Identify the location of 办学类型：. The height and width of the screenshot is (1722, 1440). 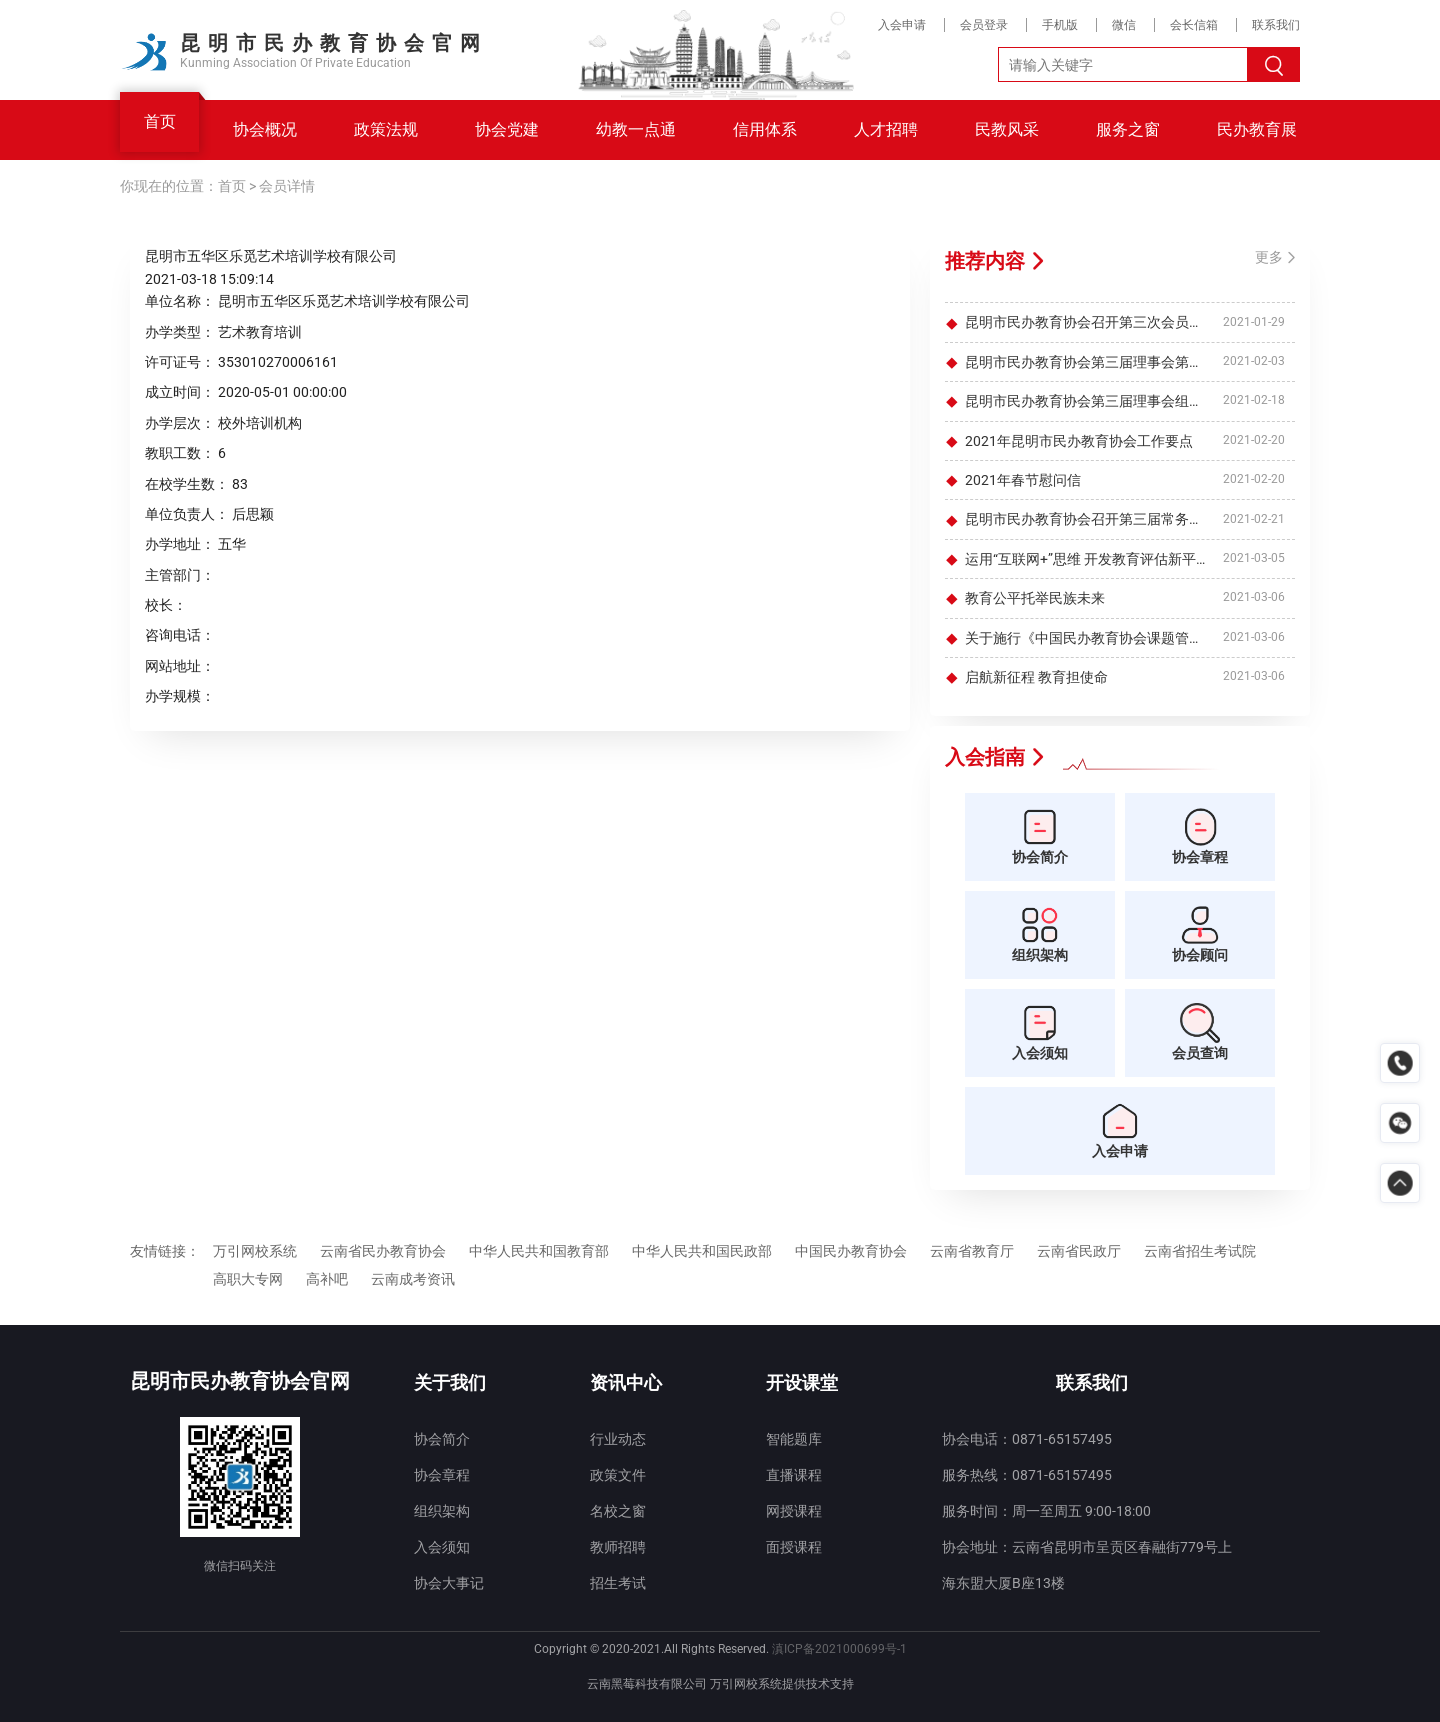
(180, 332).